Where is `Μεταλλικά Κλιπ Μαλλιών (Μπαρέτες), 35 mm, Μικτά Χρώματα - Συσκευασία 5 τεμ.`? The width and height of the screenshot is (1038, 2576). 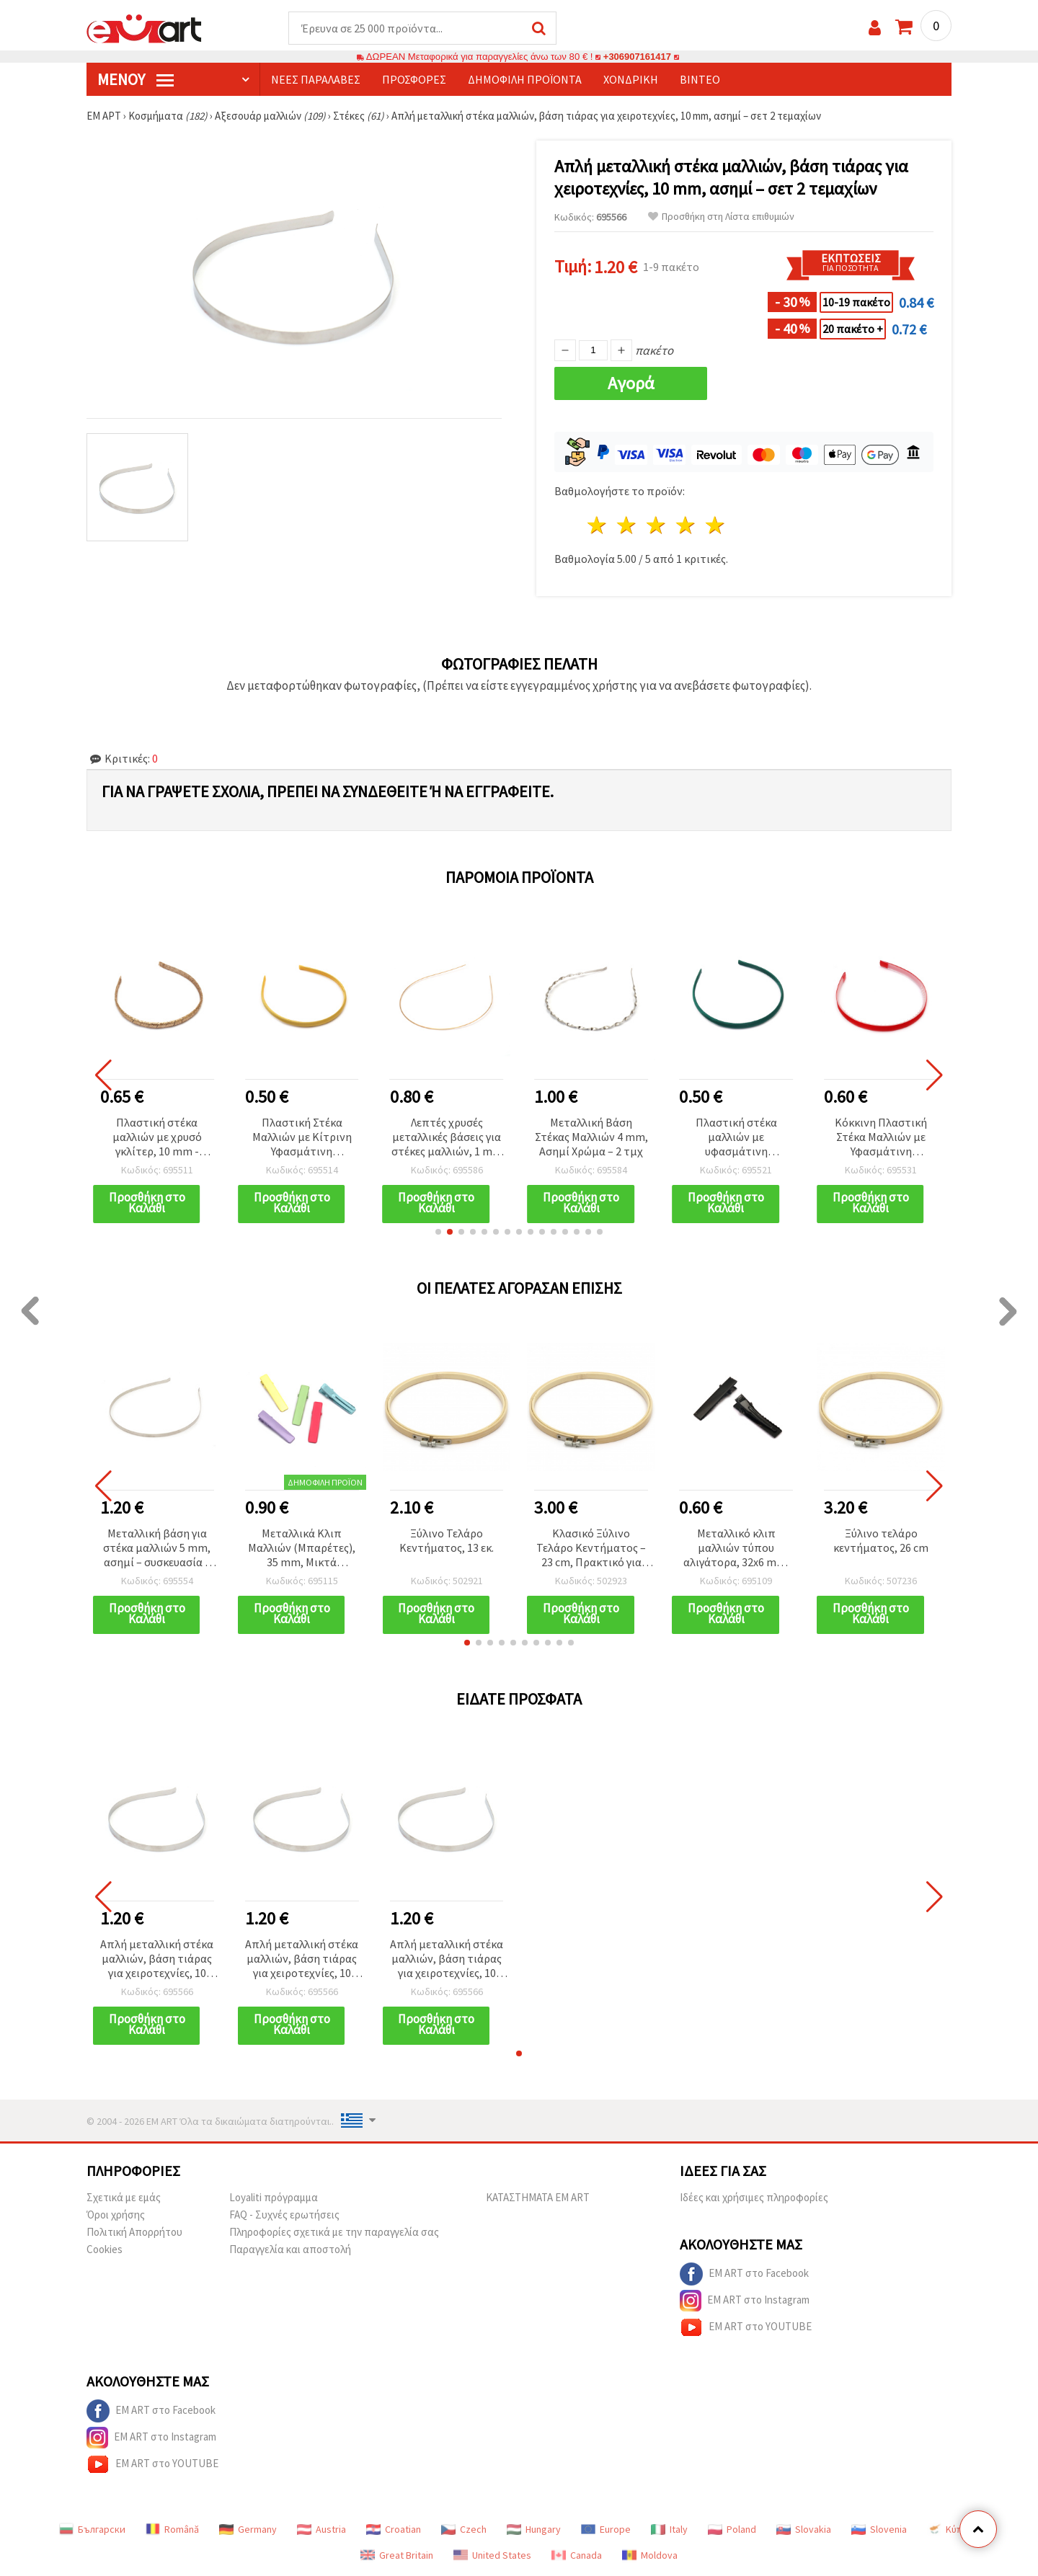 Μεταλλικά Κλιπ Μαλλιών (Μπαρέτες), 35 mm, Μικτά Χρώματα - Συσκευασία 5 τεμ. is located at coordinates (301, 1549).